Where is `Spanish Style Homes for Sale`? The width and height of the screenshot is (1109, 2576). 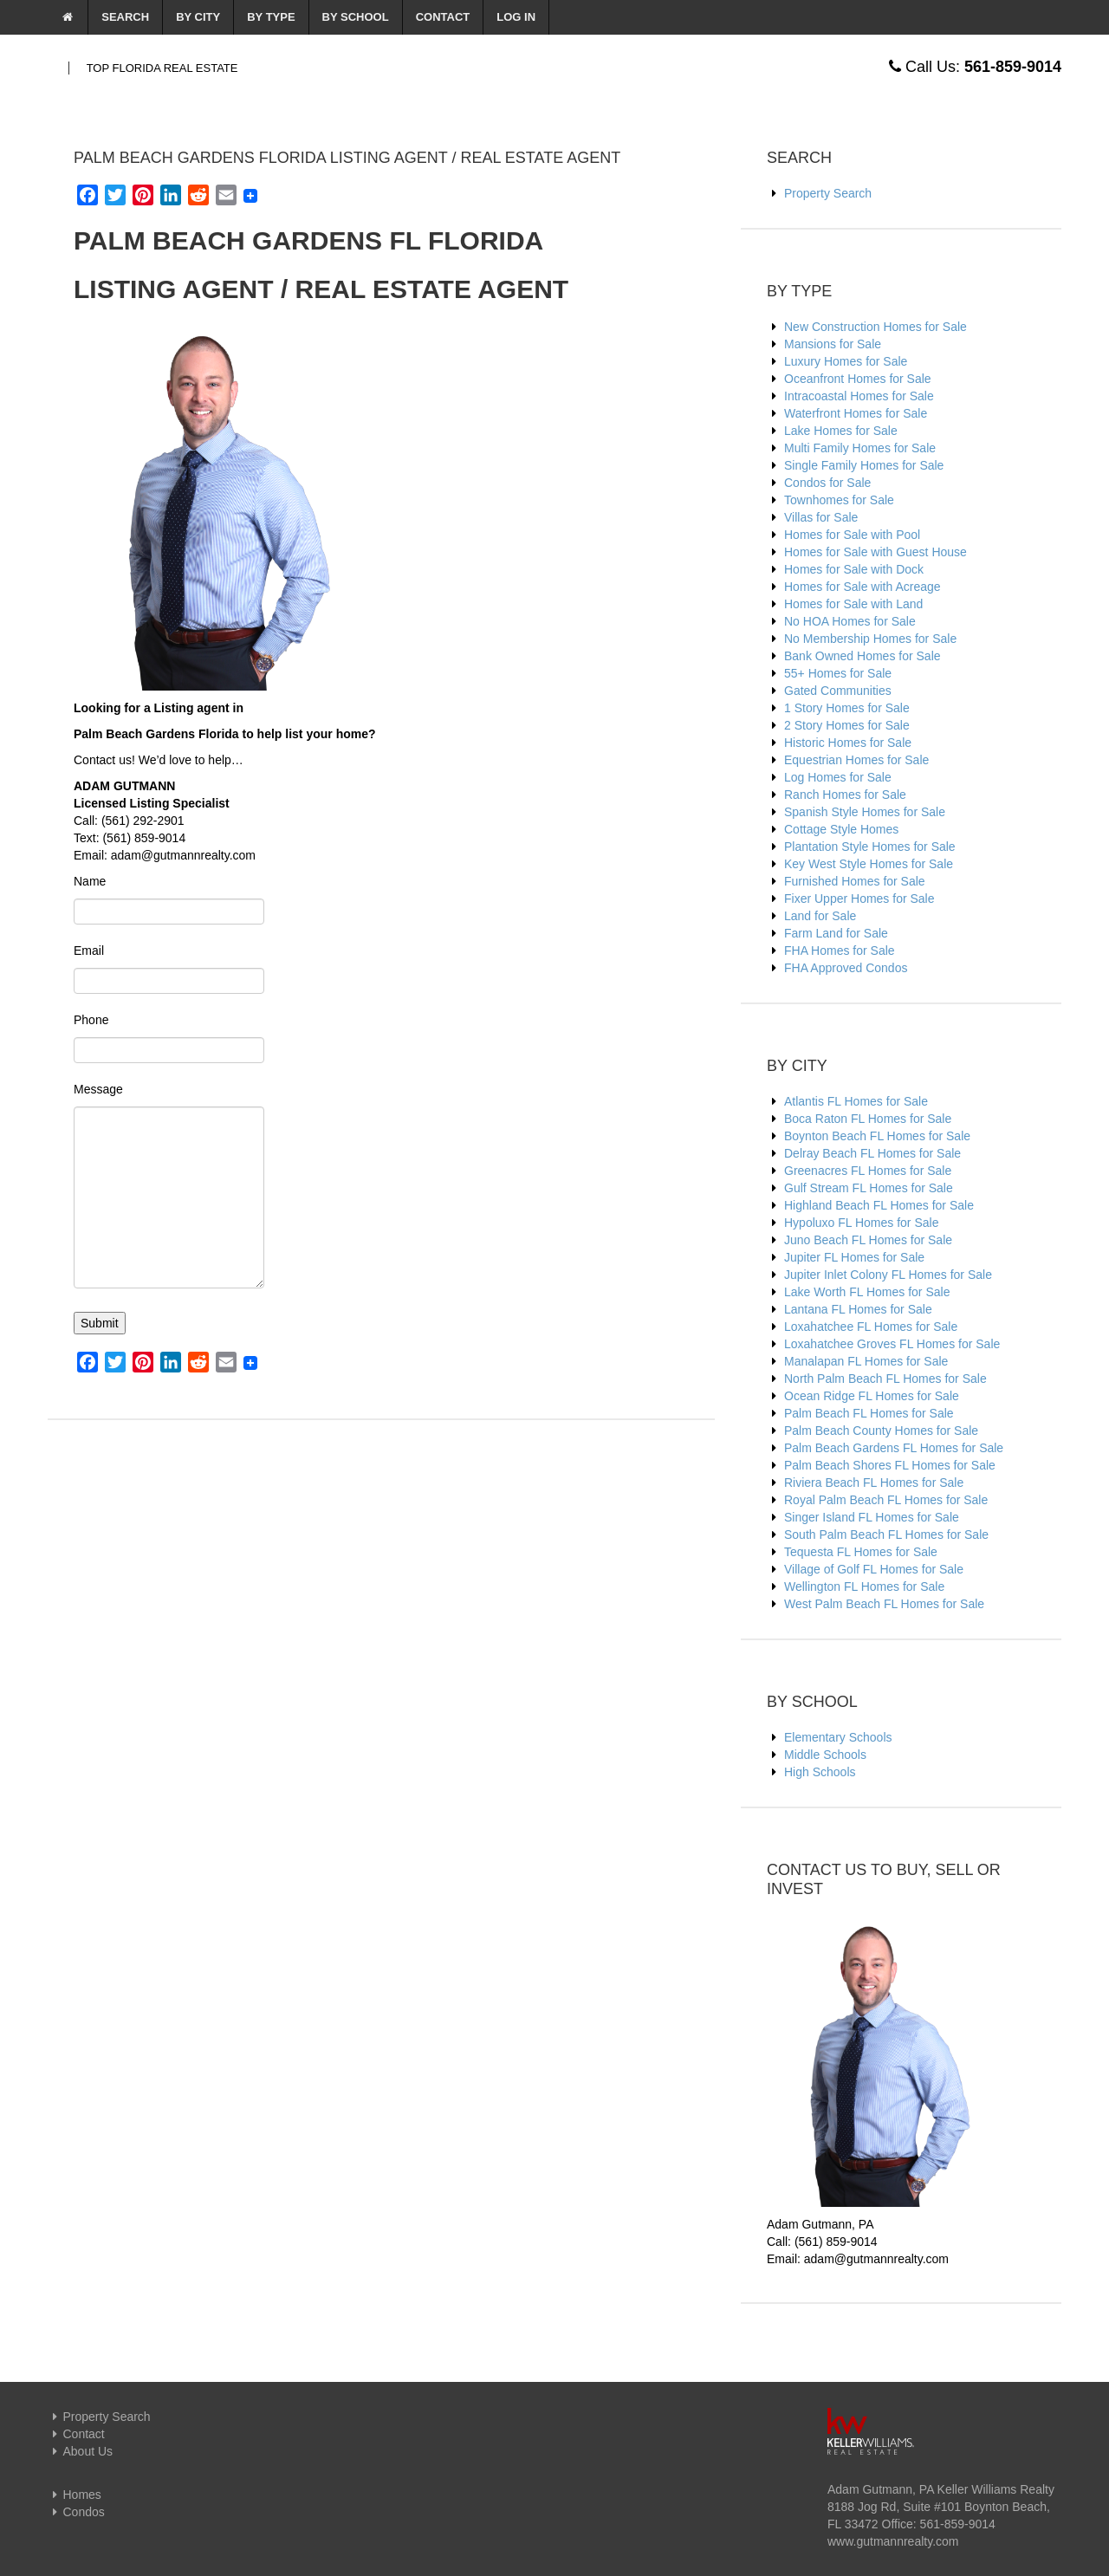 Spanish Style Homes for Sale is located at coordinates (864, 812).